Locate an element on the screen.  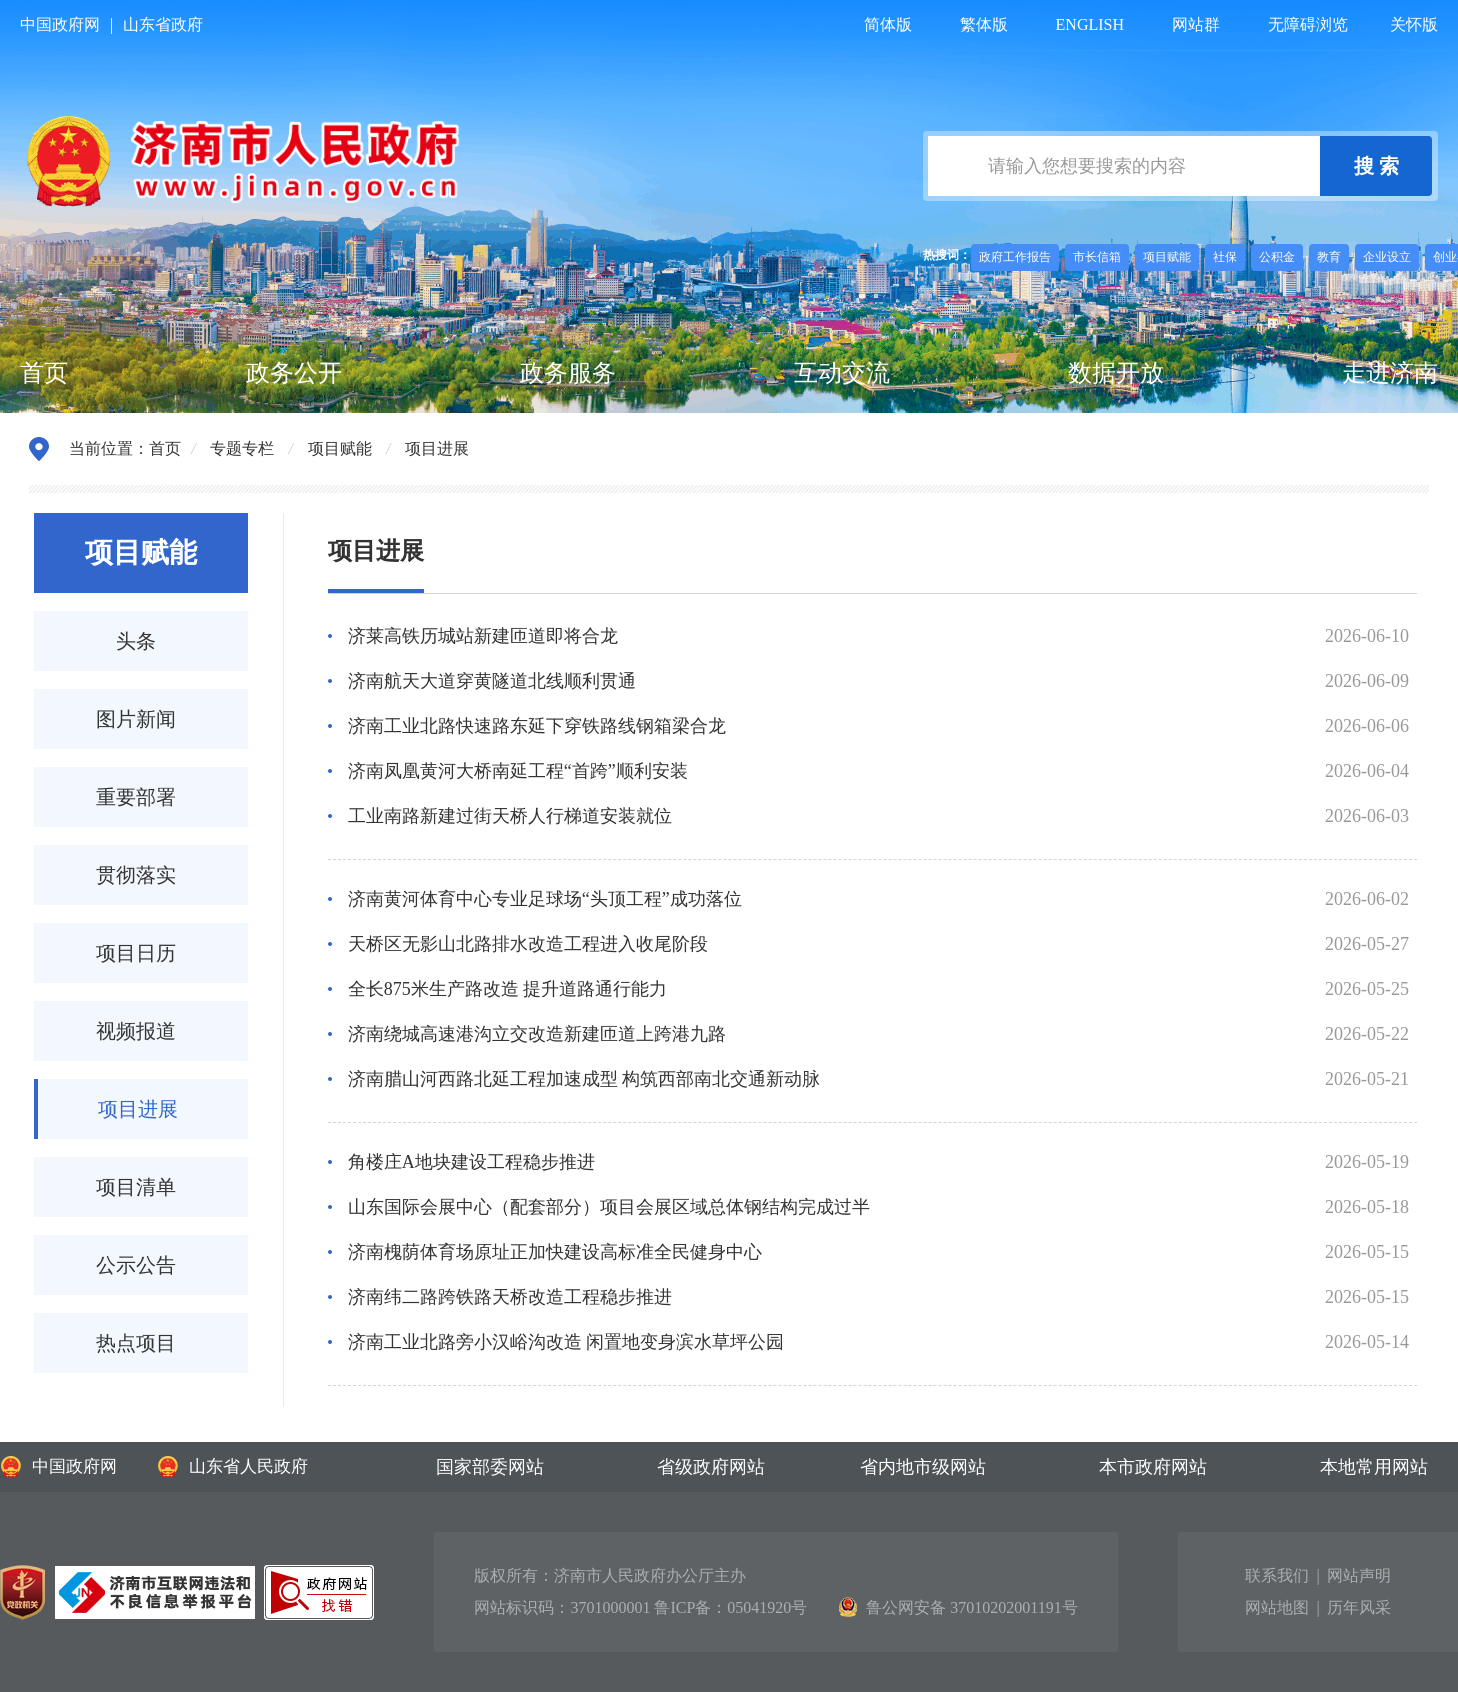
政务公开 is located at coordinates (294, 373).